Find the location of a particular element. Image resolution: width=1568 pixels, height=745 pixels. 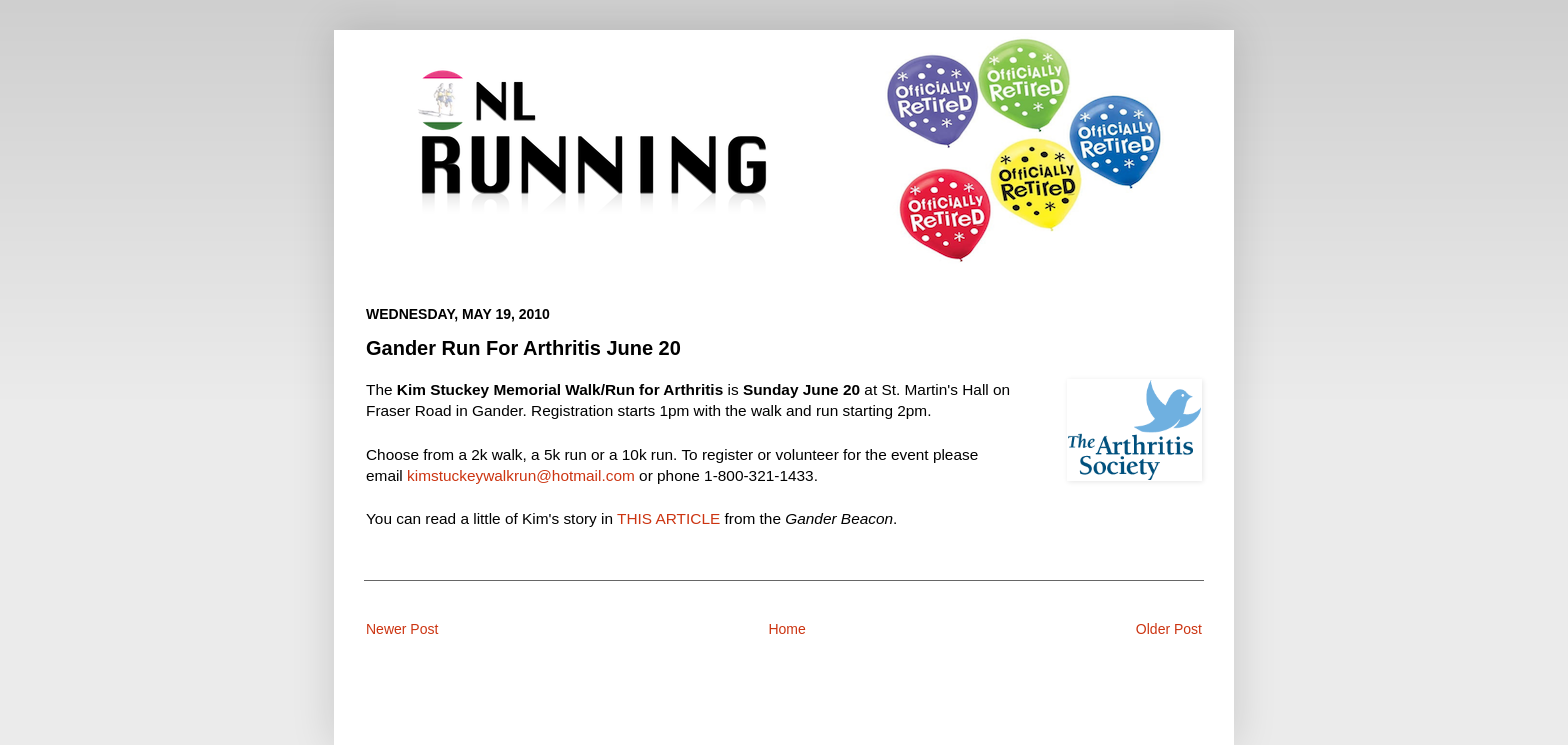

Newer Post is located at coordinates (402, 629).